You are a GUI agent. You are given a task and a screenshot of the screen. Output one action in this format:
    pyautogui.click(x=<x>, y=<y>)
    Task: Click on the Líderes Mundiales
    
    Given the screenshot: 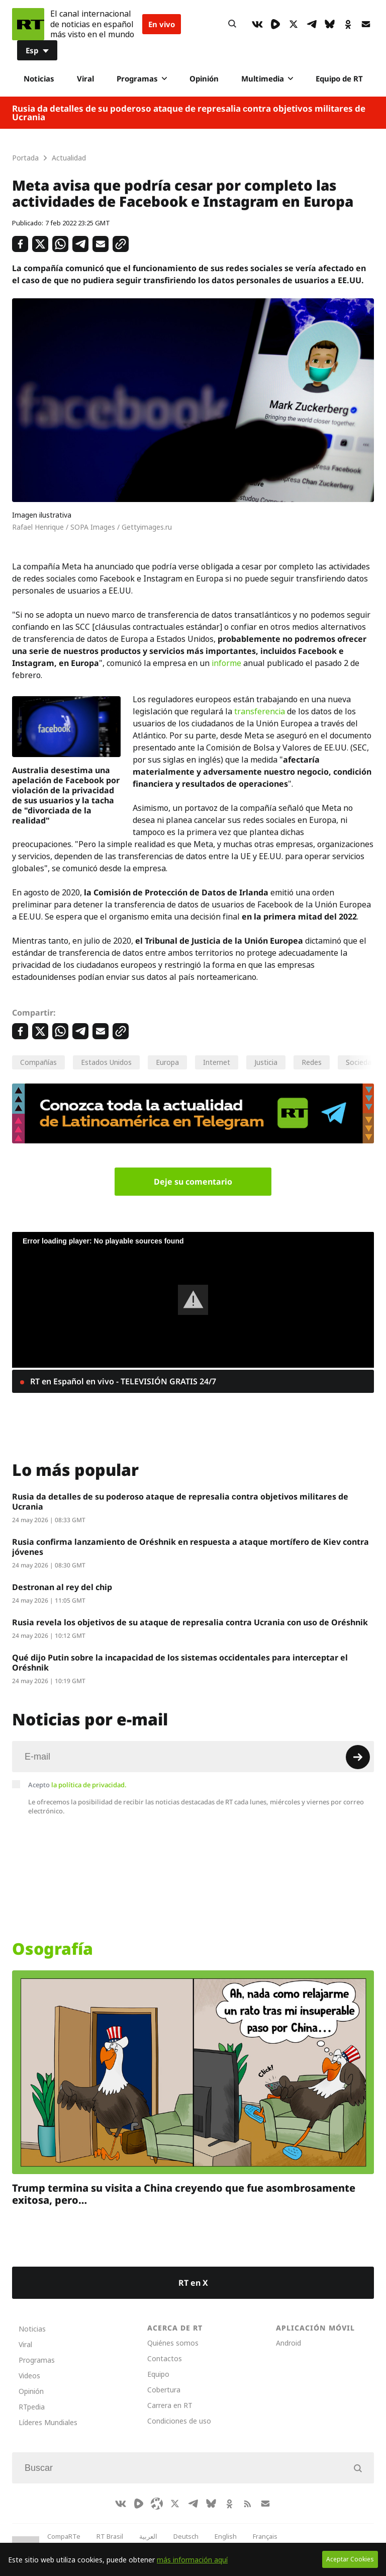 What is the action you would take?
    pyautogui.click(x=48, y=2422)
    